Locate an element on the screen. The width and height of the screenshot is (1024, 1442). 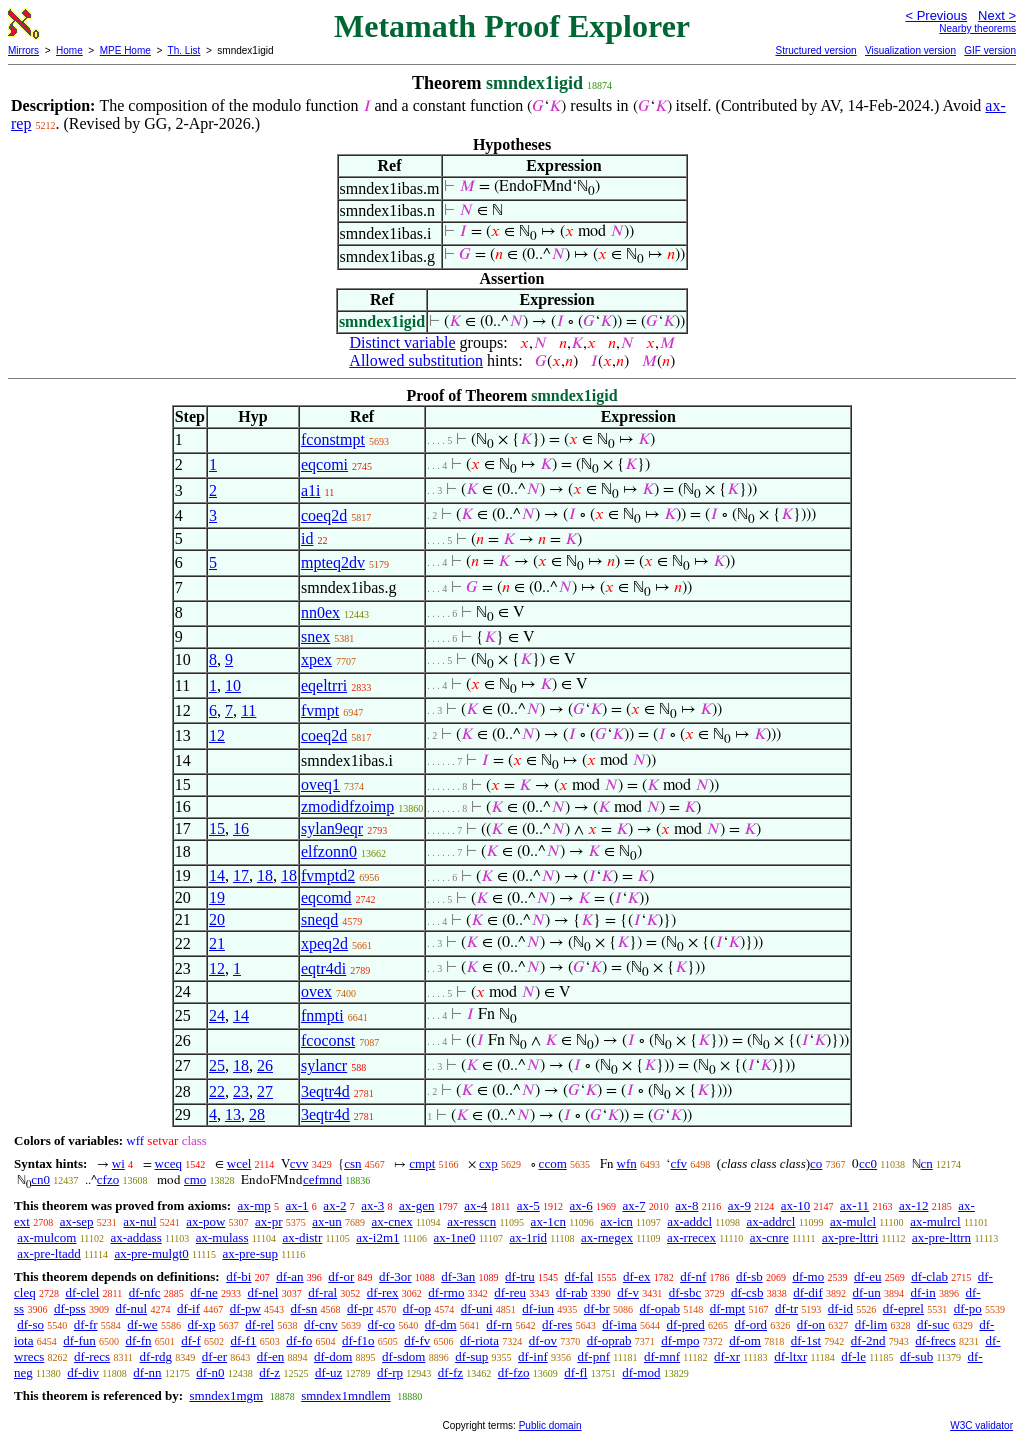
ax-mulcl is located at coordinates (853, 1221).